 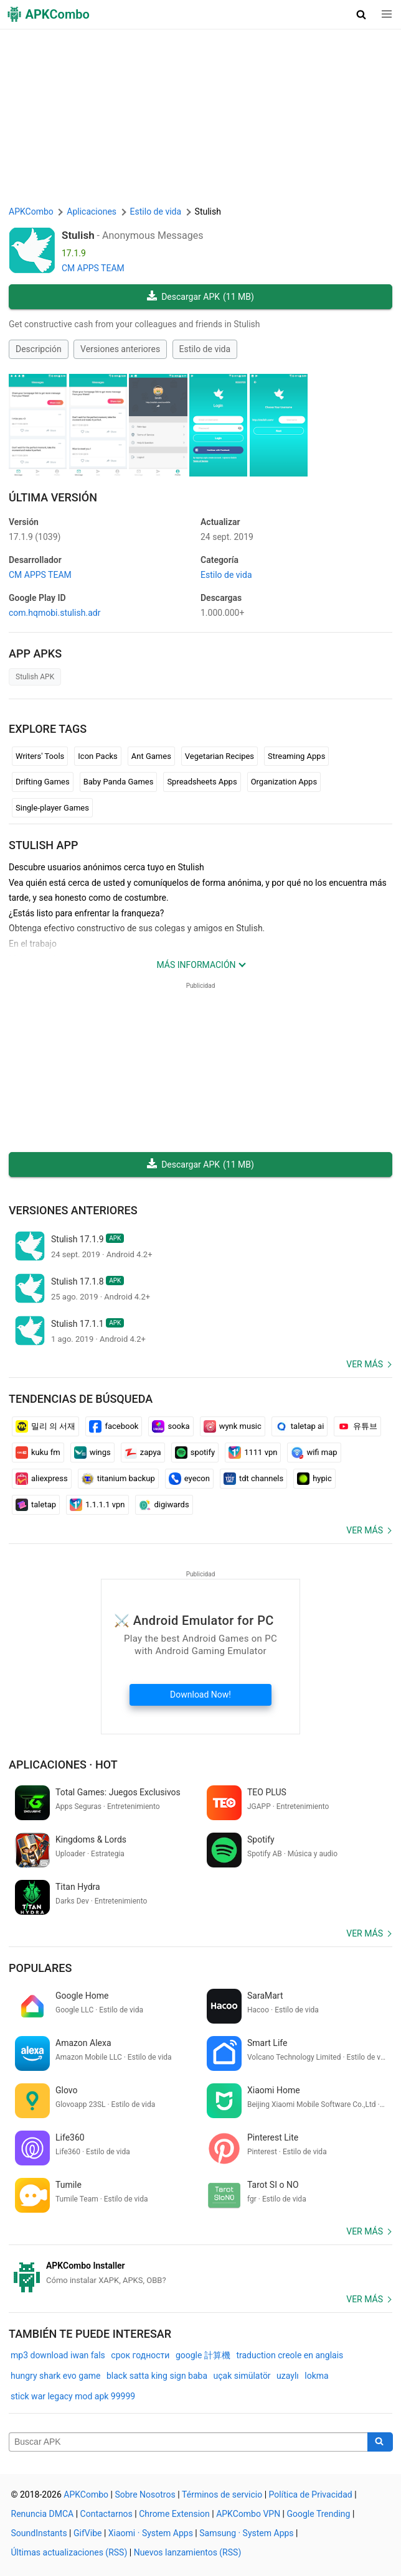 What do you see at coordinates (42, 2514) in the screenshot?
I see `Renuncia DMCA` at bounding box center [42, 2514].